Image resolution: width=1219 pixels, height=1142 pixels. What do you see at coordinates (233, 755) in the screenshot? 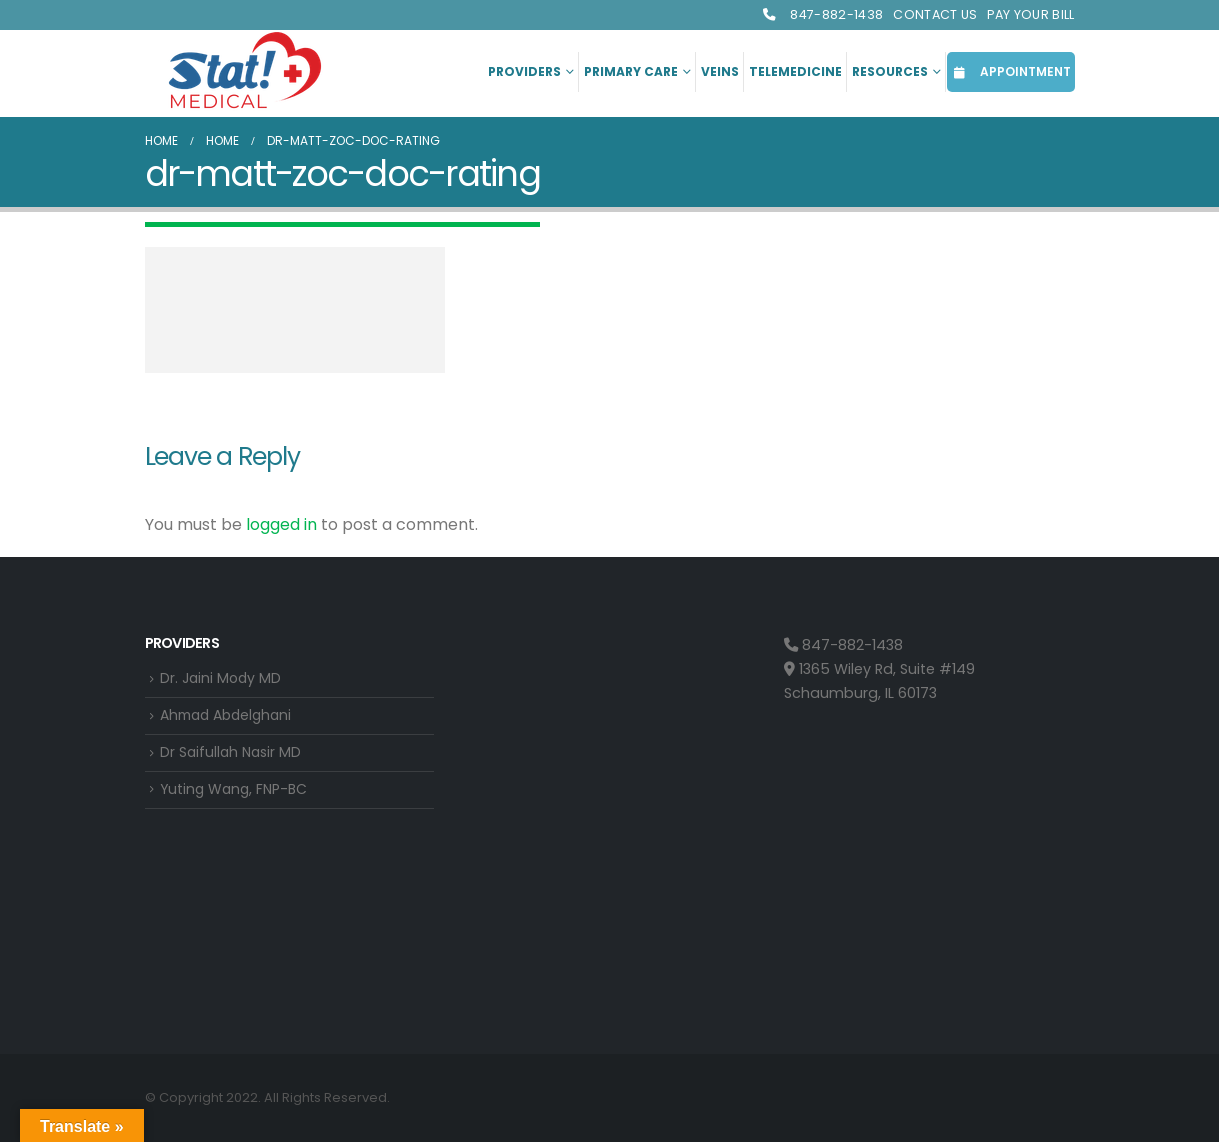
I see `Dr Saifullah Nasir MD` at bounding box center [233, 755].